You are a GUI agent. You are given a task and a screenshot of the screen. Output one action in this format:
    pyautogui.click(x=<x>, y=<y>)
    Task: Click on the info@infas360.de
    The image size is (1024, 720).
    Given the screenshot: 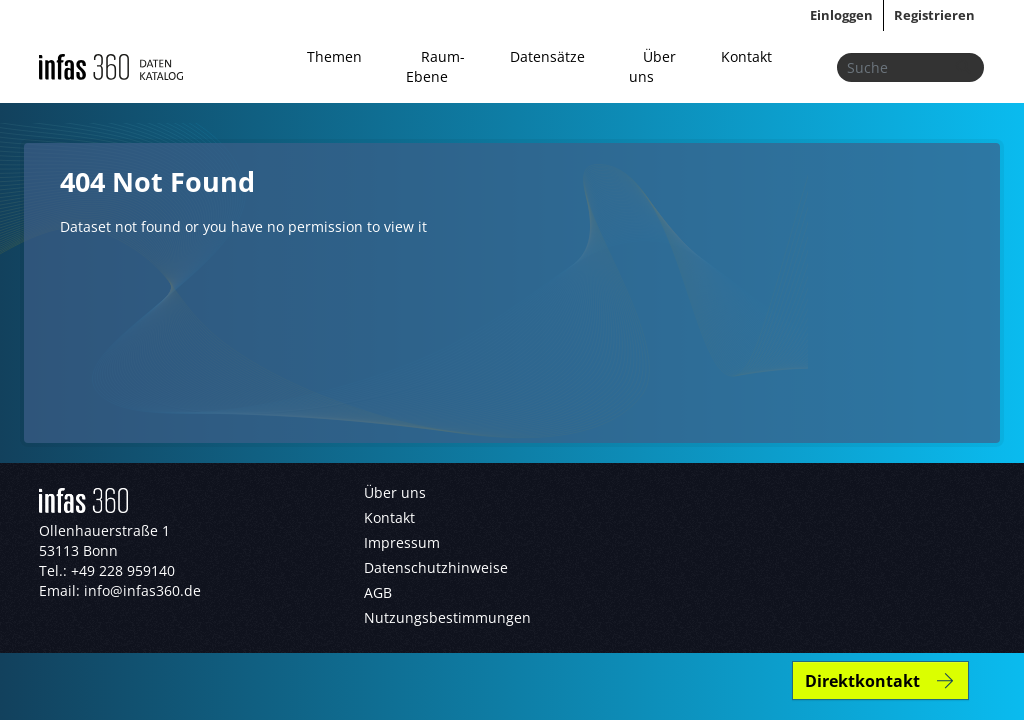 What is the action you would take?
    pyautogui.click(x=142, y=590)
    